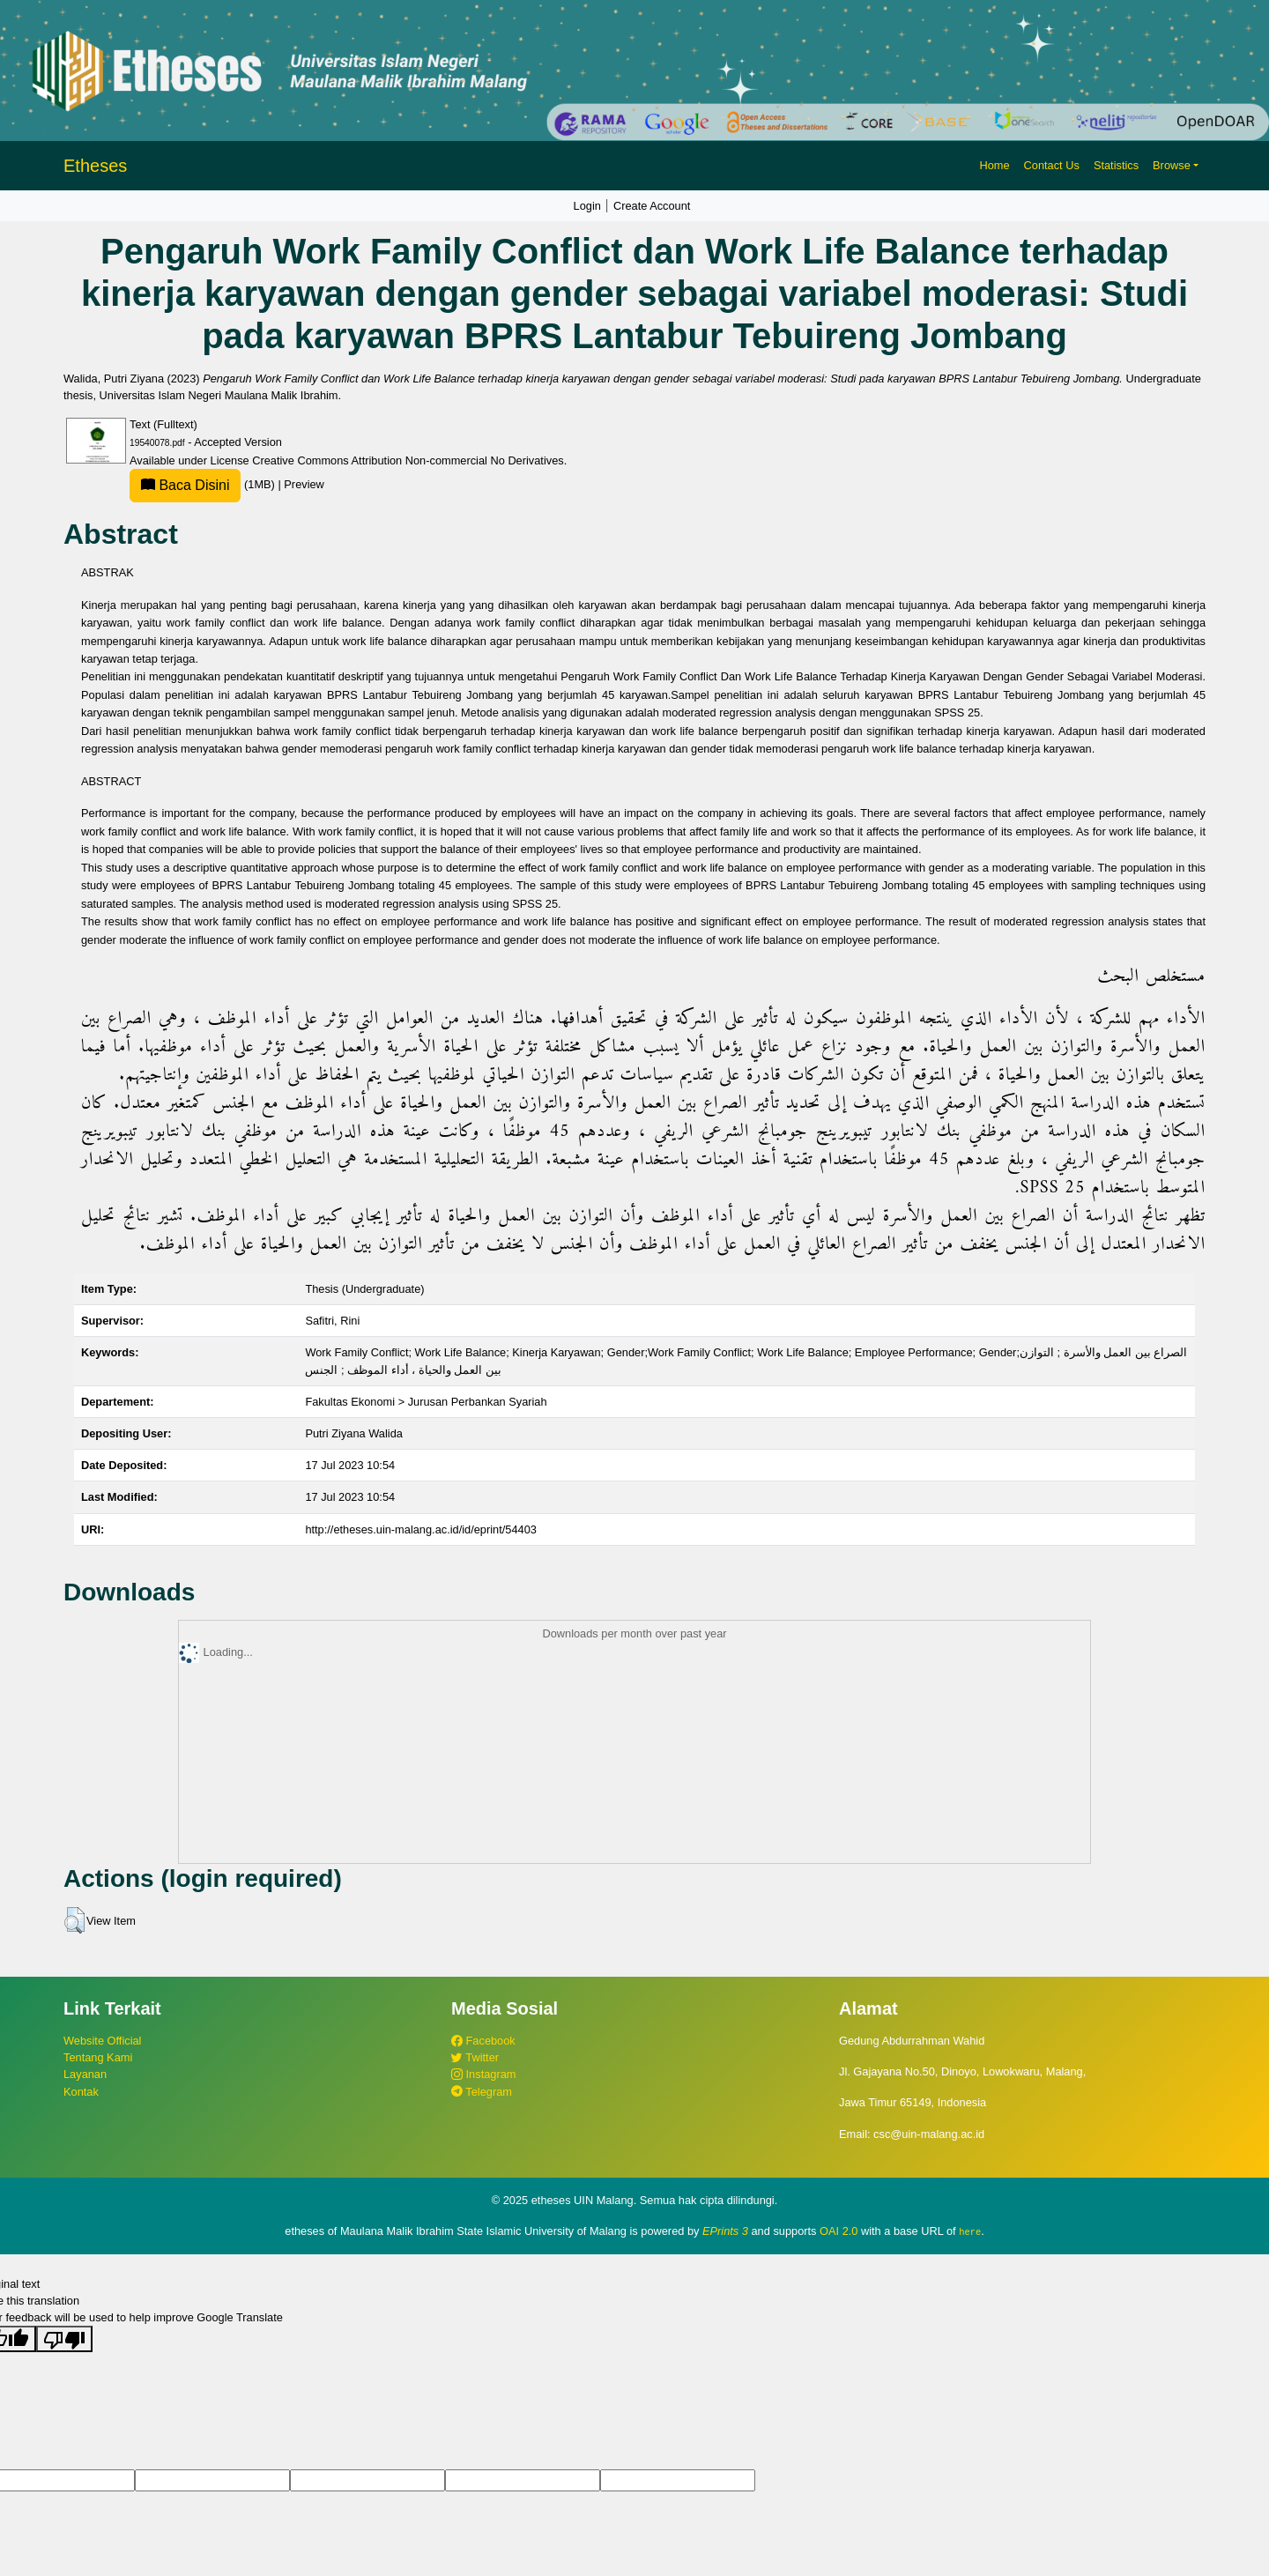 The image size is (1269, 2576). Describe the element at coordinates (725, 2231) in the screenshot. I see `EPrints 3` at that location.